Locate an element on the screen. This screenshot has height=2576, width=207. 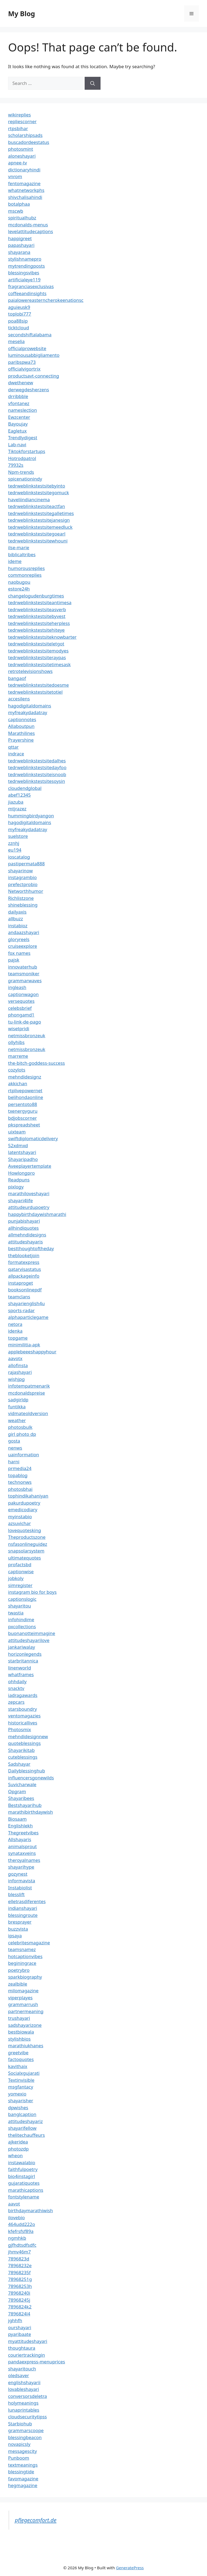
Readpuns is located at coordinates (19, 1180).